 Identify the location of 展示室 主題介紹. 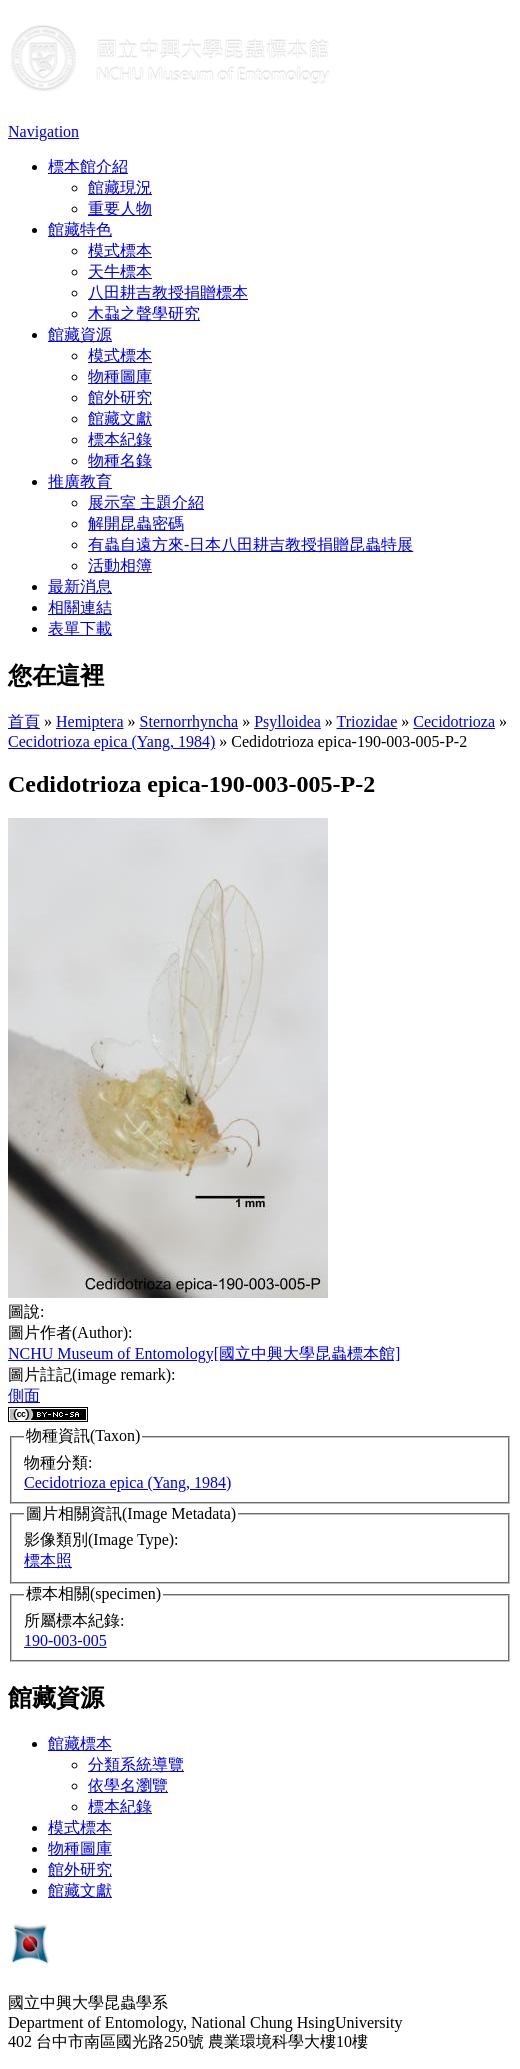
(146, 502).